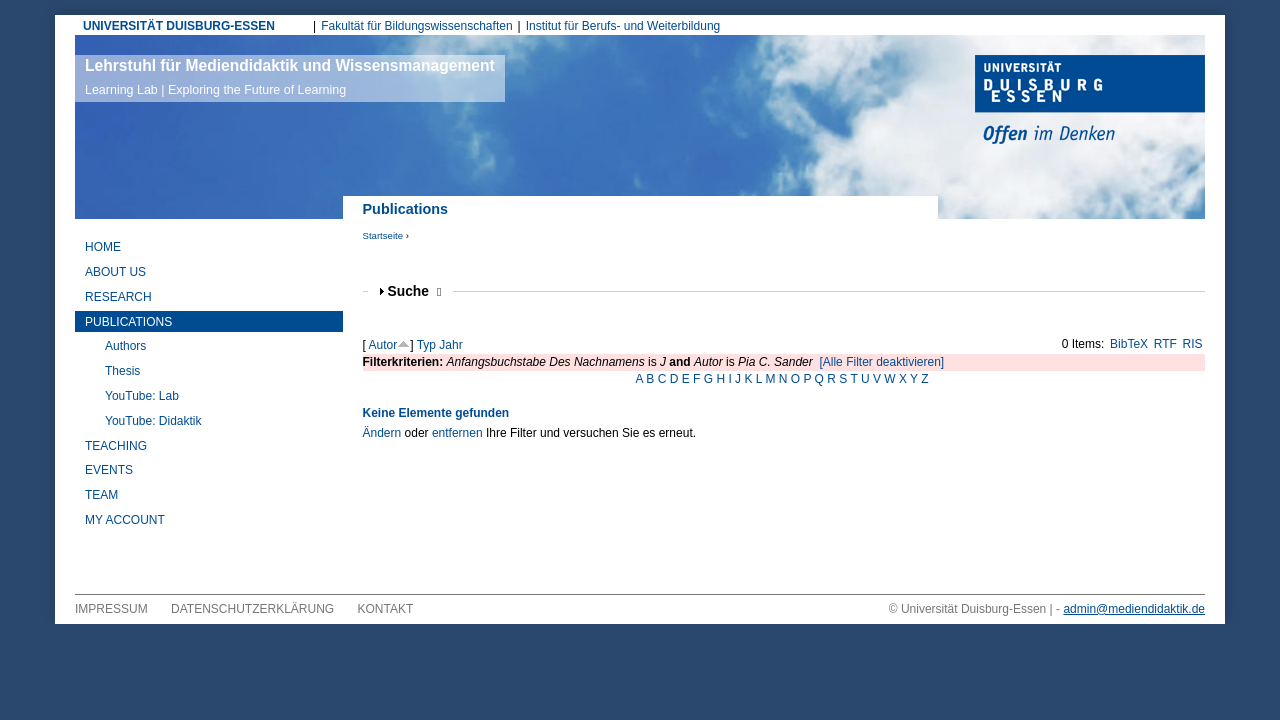 This screenshot has height=720, width=1280. What do you see at coordinates (383, 235) in the screenshot?
I see `Startseite` at bounding box center [383, 235].